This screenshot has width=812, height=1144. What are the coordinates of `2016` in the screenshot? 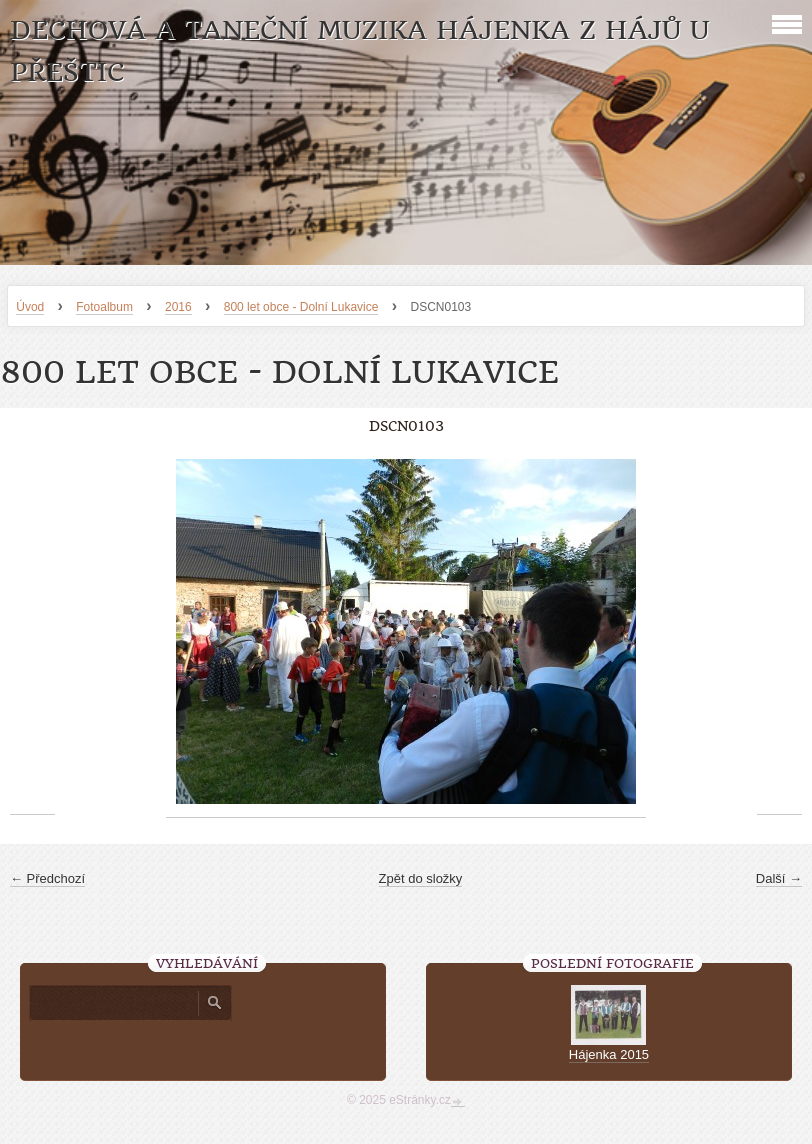 It's located at (178, 307).